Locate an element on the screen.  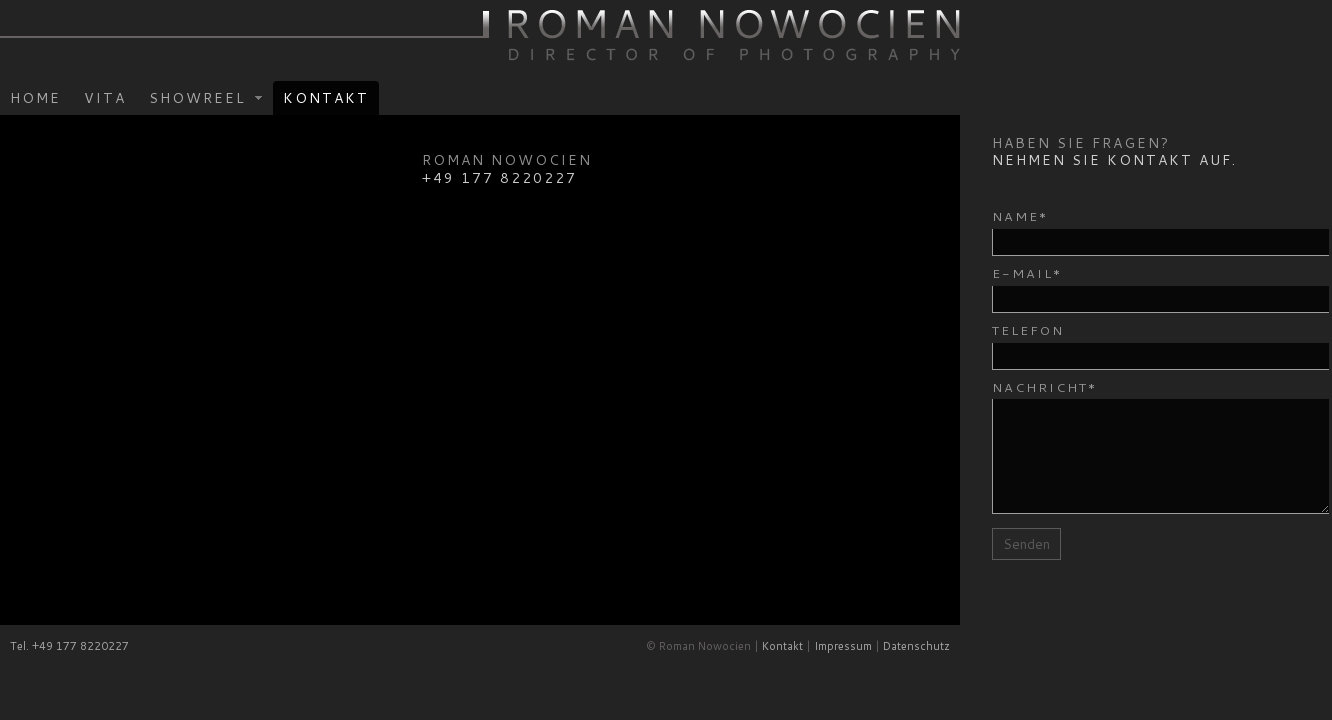
Vita is located at coordinates (105, 98).